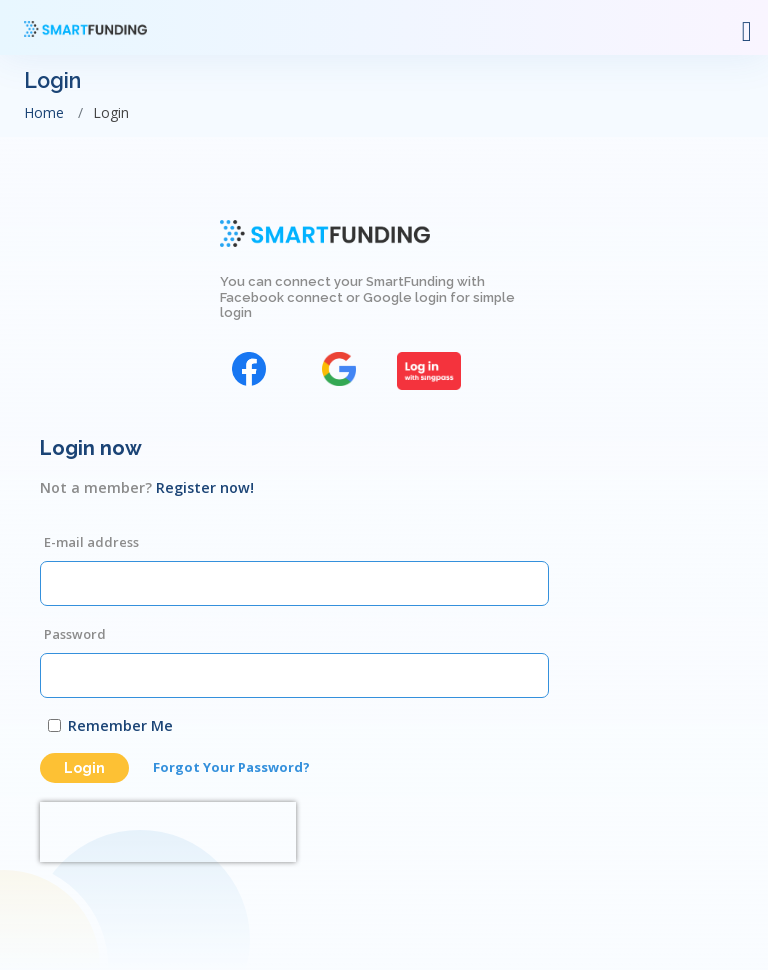 Image resolution: width=768 pixels, height=970 pixels. I want to click on [presentation], so click(168, 832).